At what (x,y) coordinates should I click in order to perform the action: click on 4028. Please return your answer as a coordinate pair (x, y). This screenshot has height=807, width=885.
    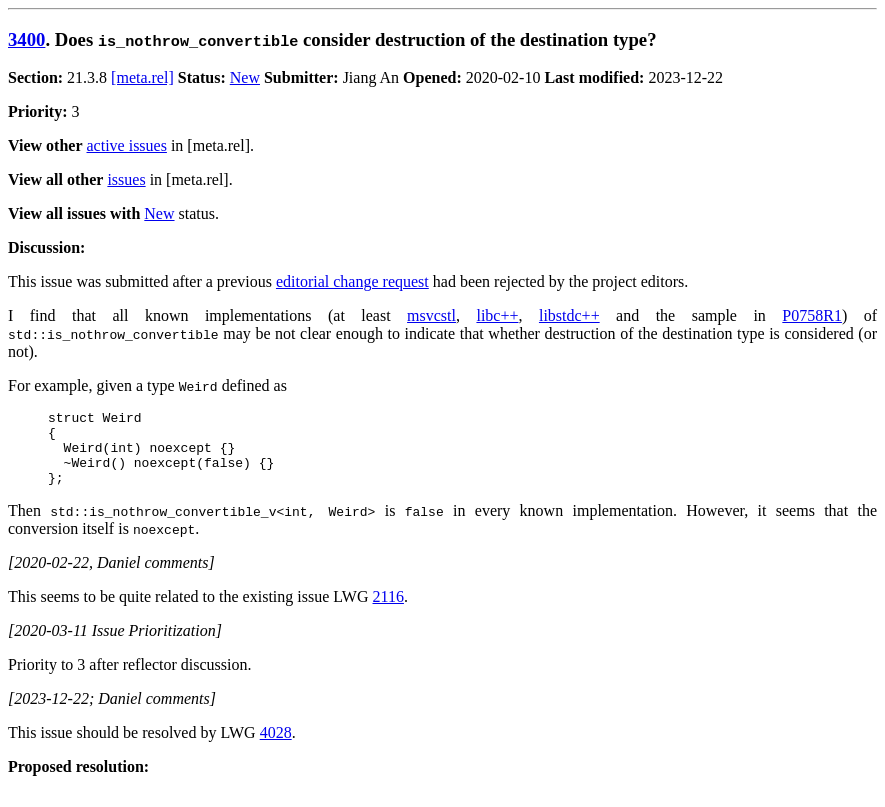
    Looking at the image, I should click on (276, 747).